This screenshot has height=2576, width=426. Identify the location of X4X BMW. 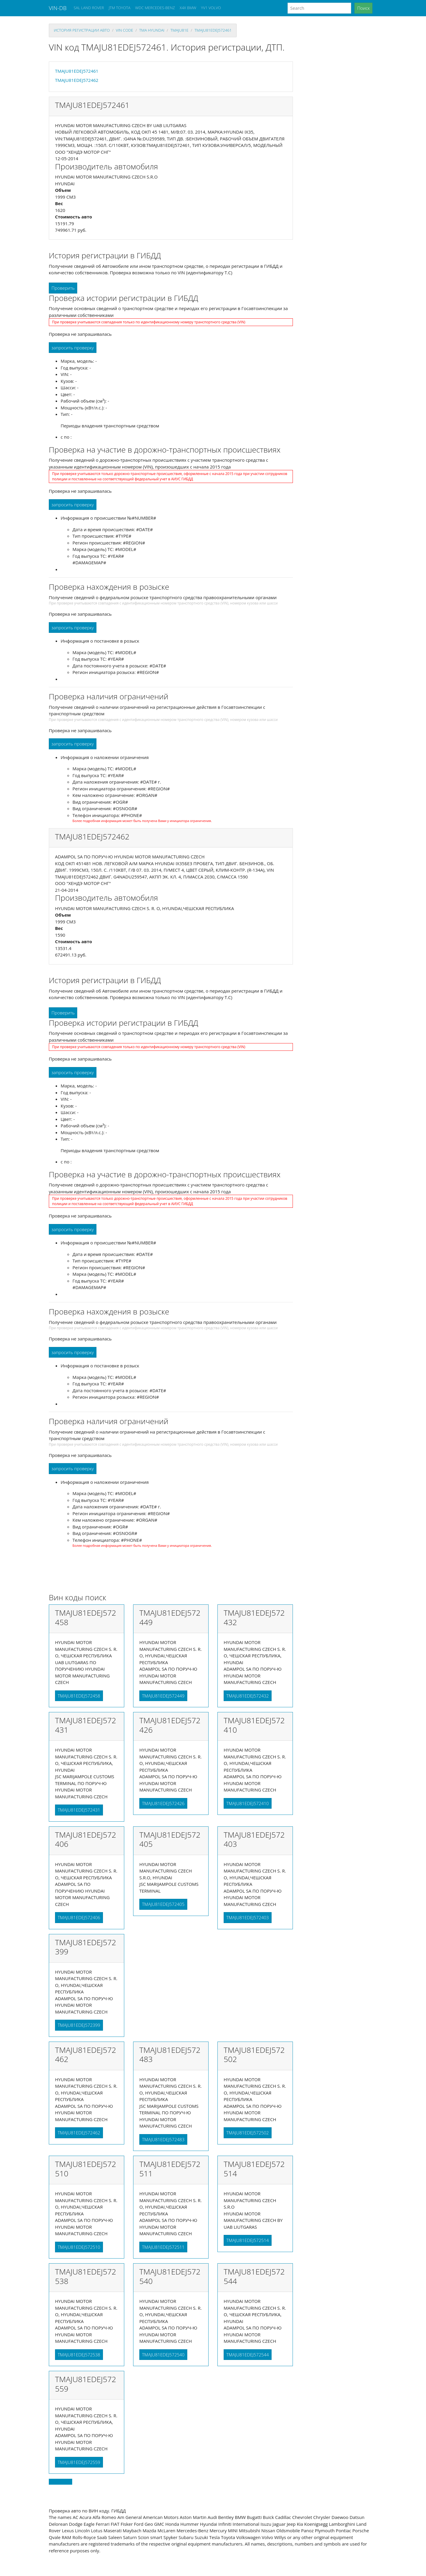
(188, 7).